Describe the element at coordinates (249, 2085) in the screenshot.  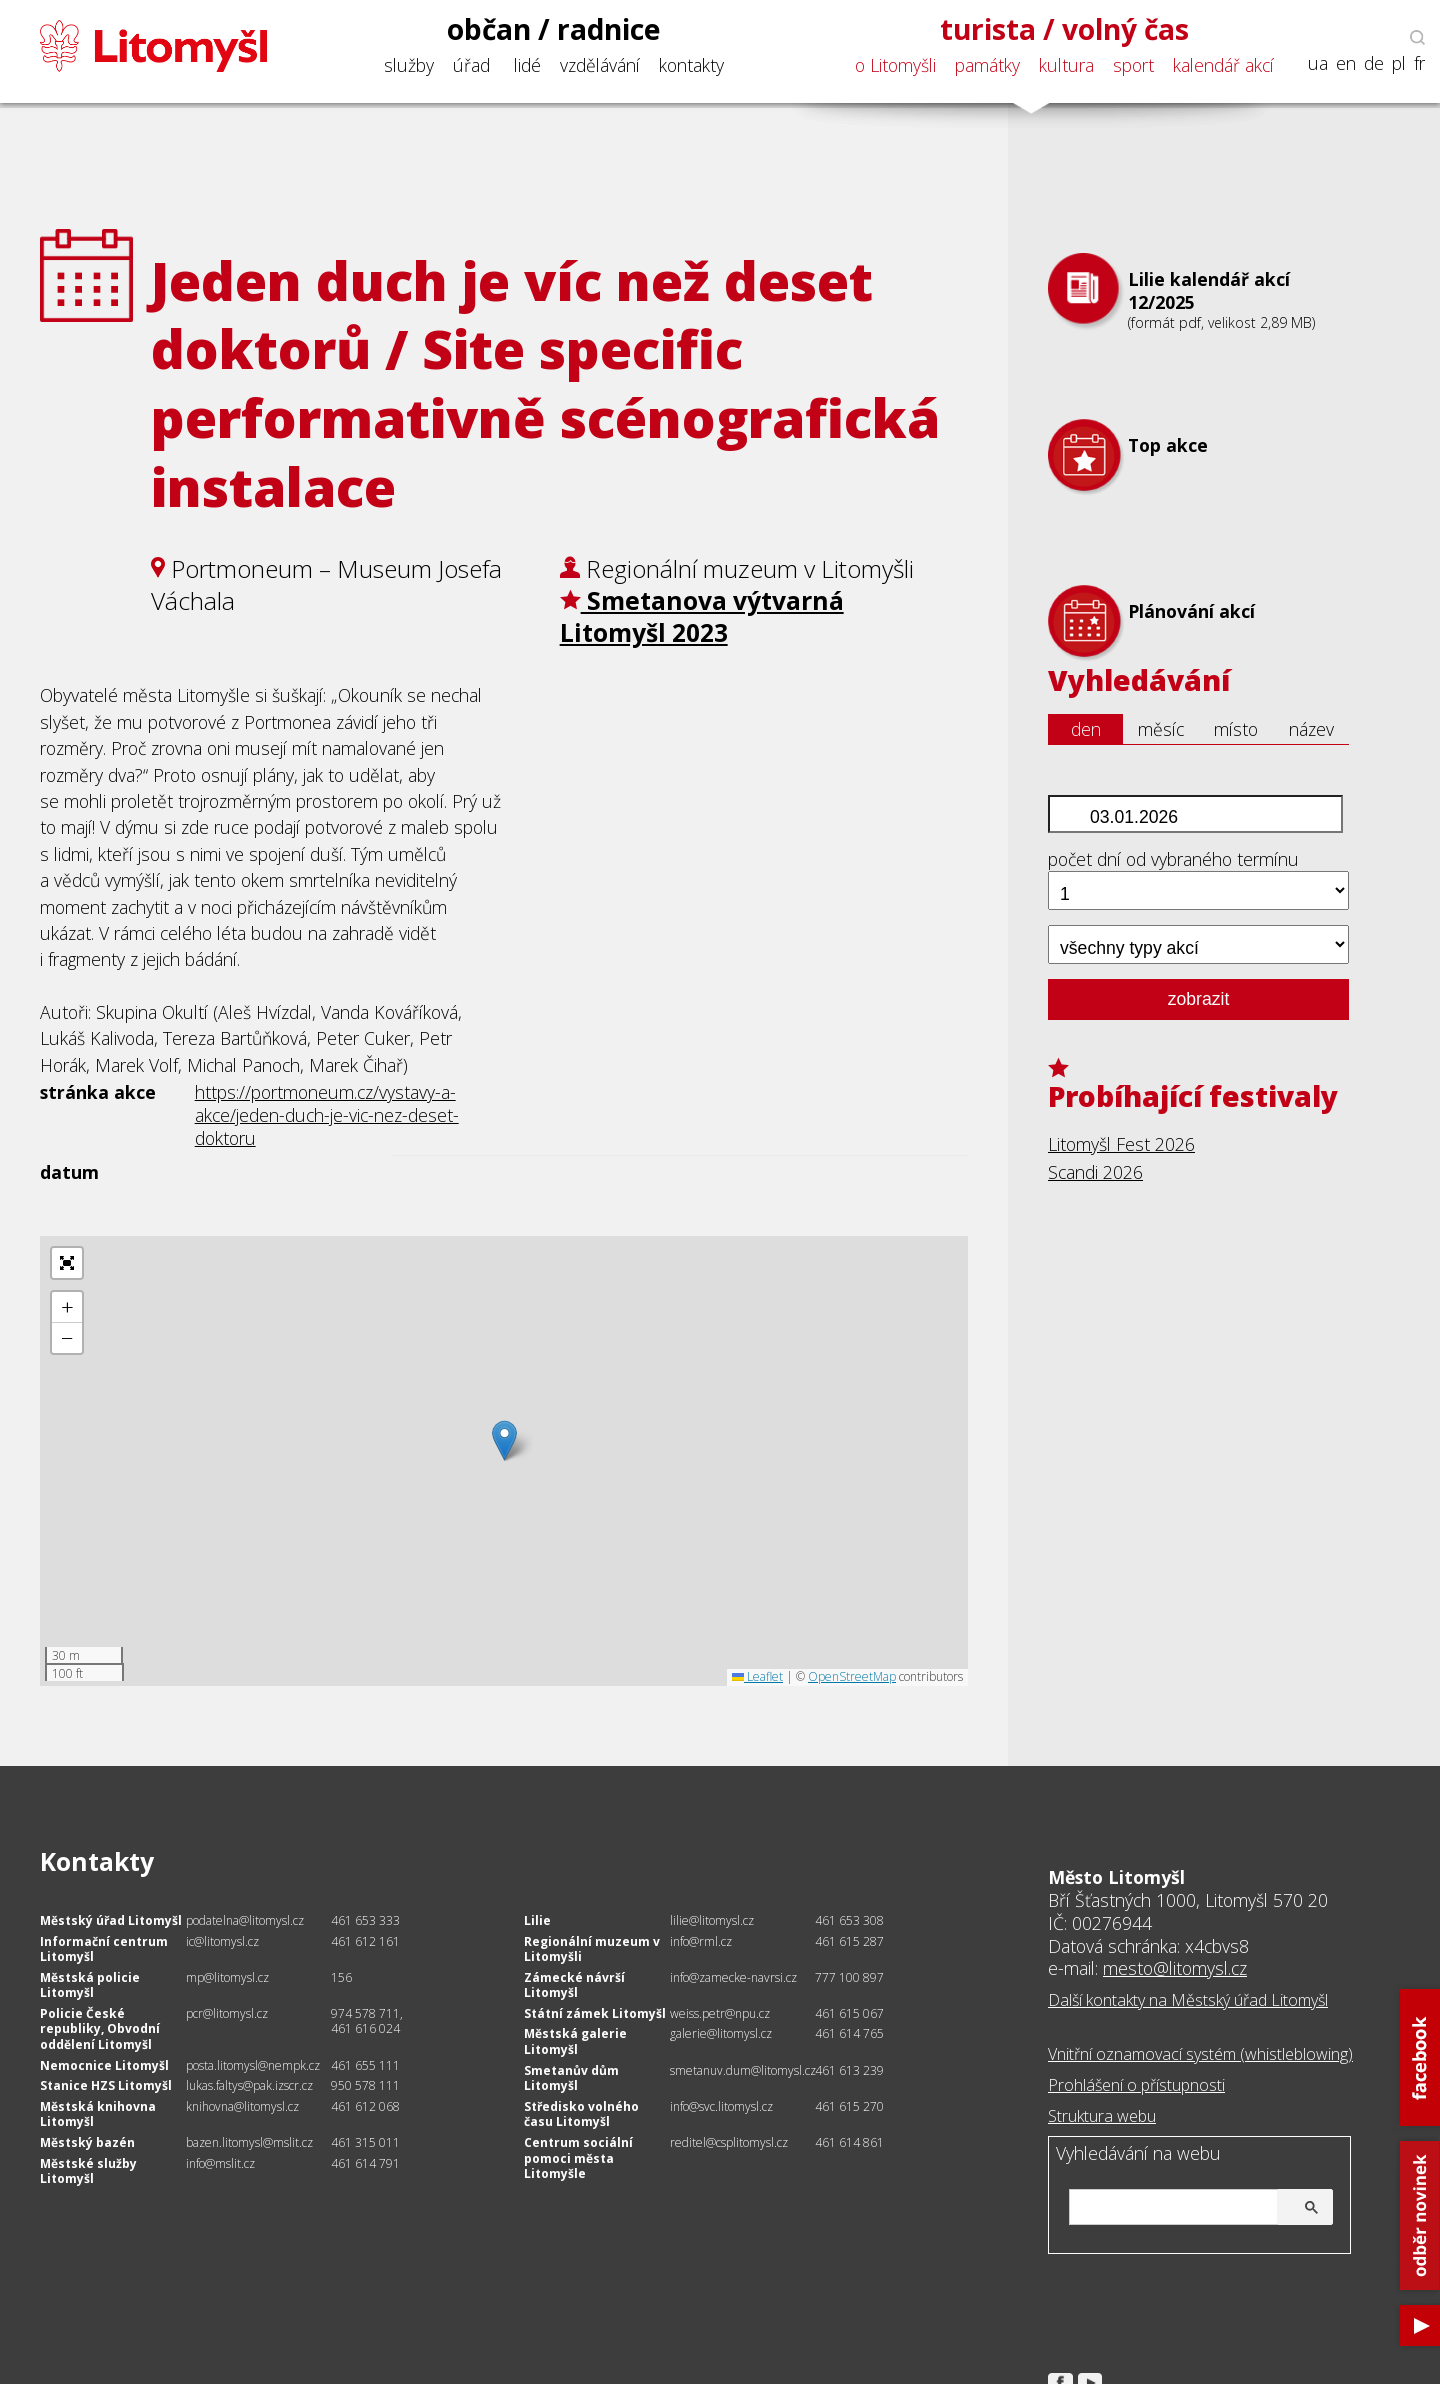
I see `lukas.faltys@pak.izscr.cz` at that location.